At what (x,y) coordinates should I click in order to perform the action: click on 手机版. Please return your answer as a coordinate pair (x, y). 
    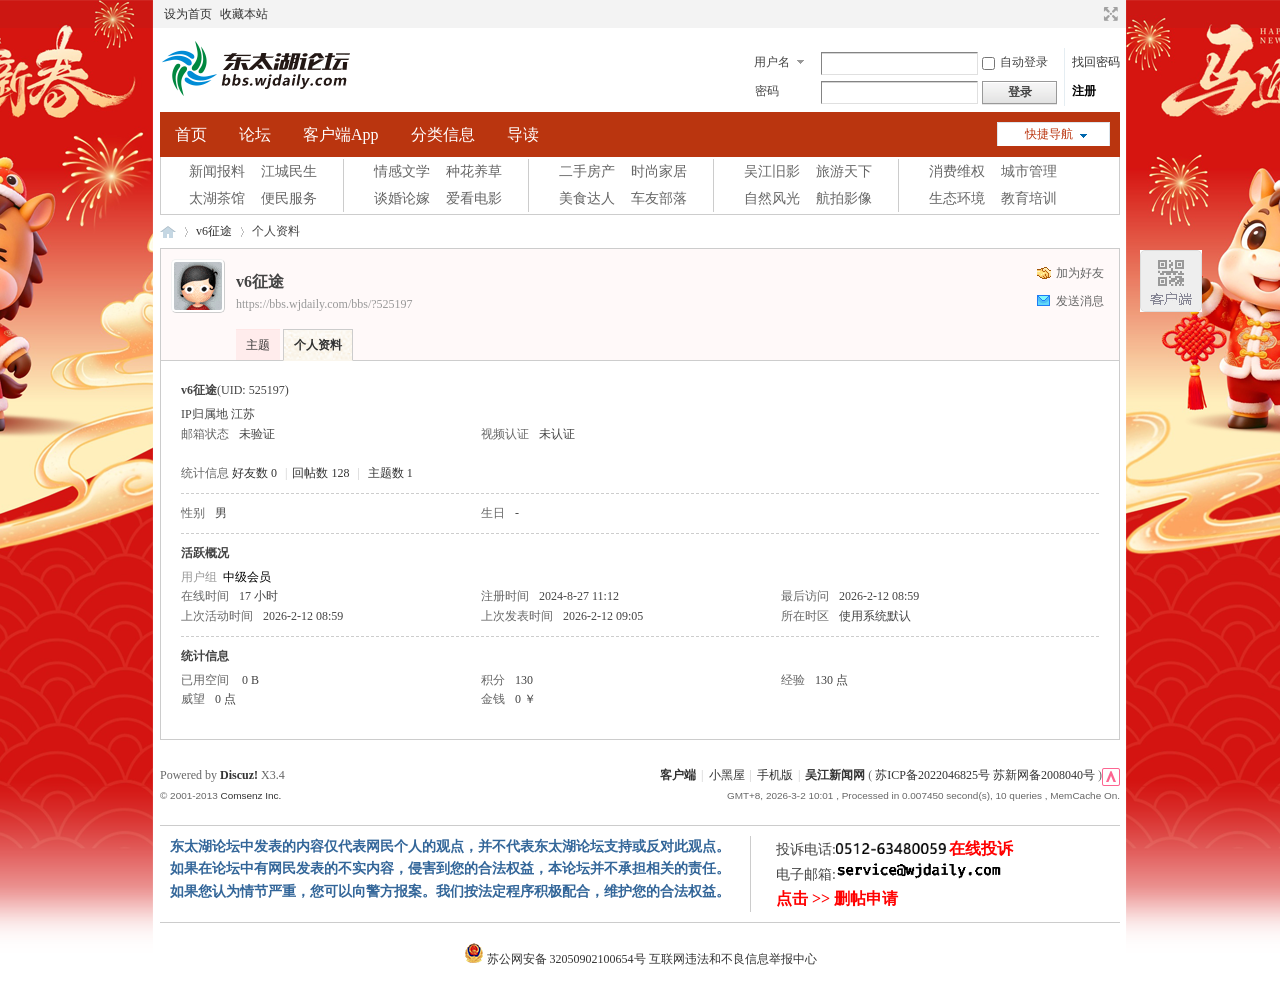
    Looking at the image, I should click on (775, 775).